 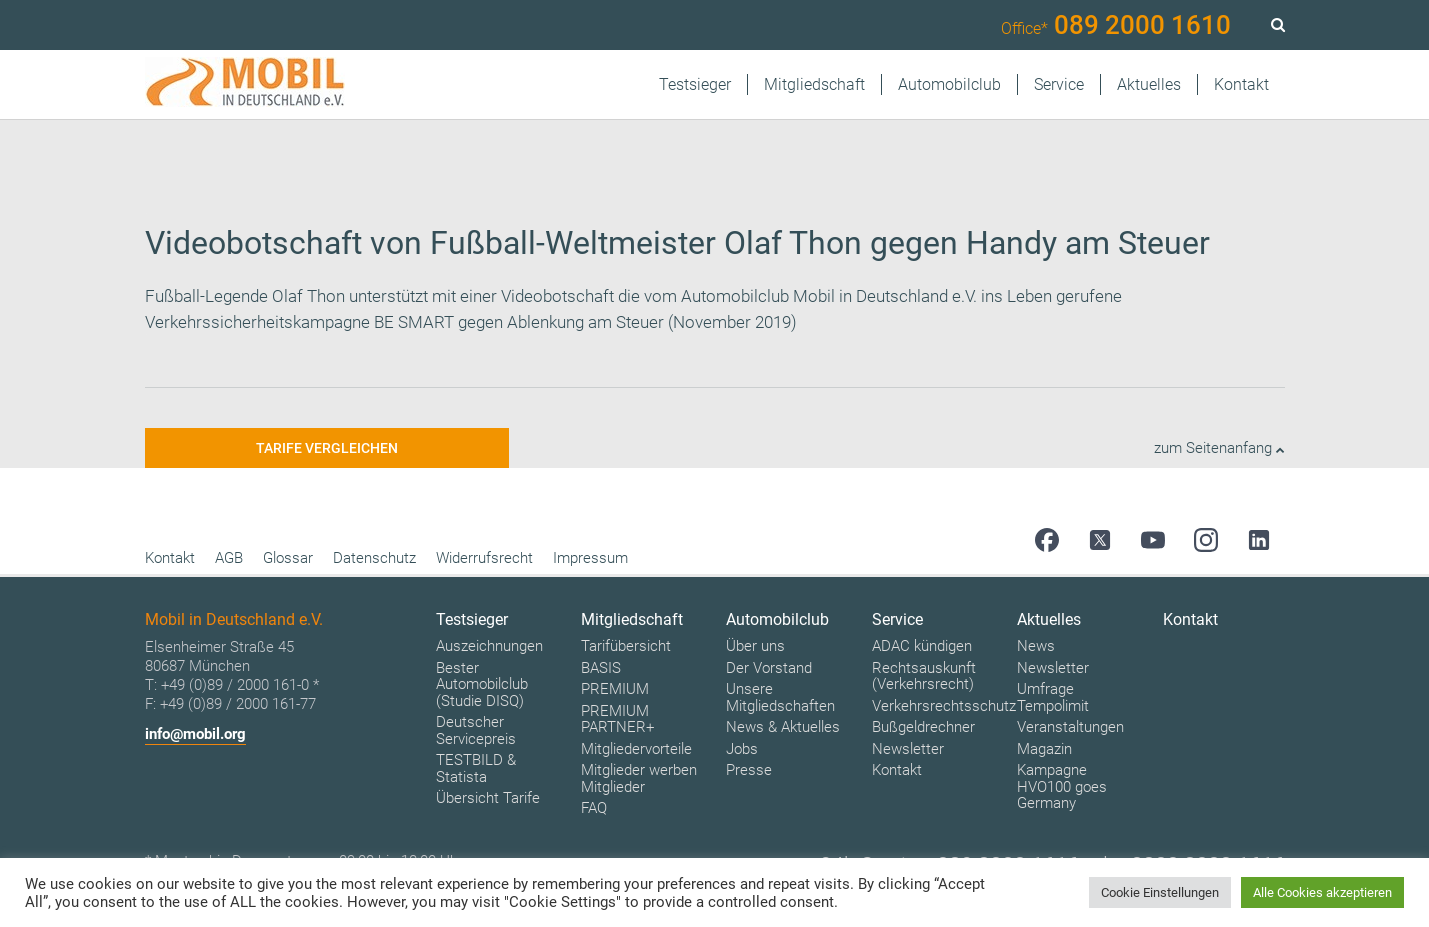 I want to click on Mitgliedervorteile, so click(x=636, y=749).